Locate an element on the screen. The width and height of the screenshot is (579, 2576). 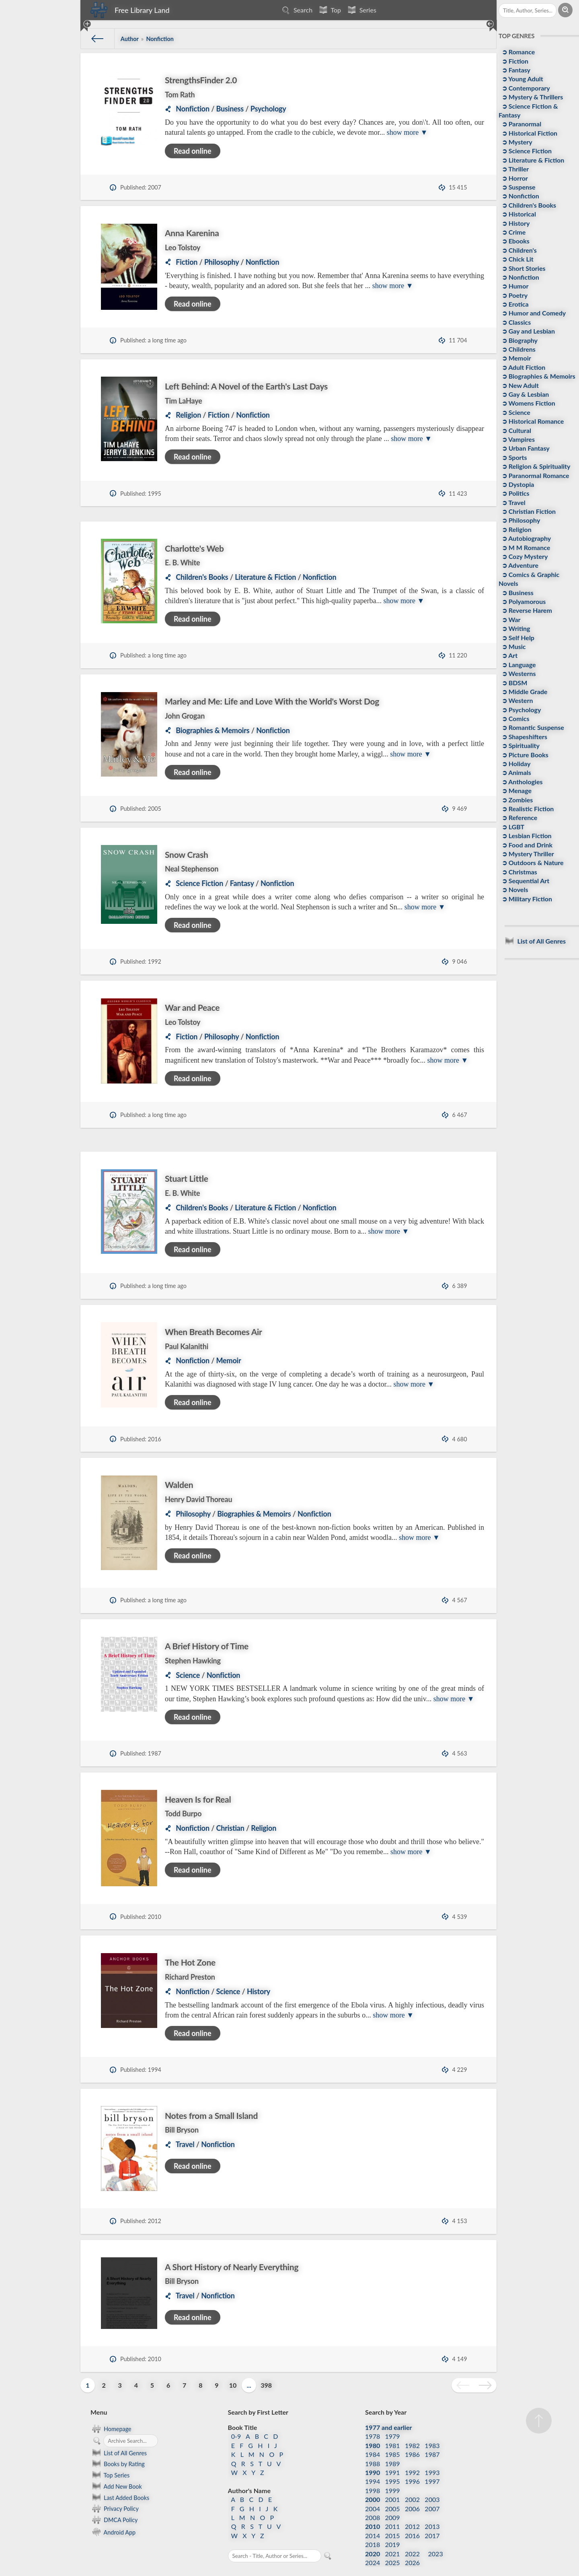
Science Fiction is located at coordinates (199, 883).